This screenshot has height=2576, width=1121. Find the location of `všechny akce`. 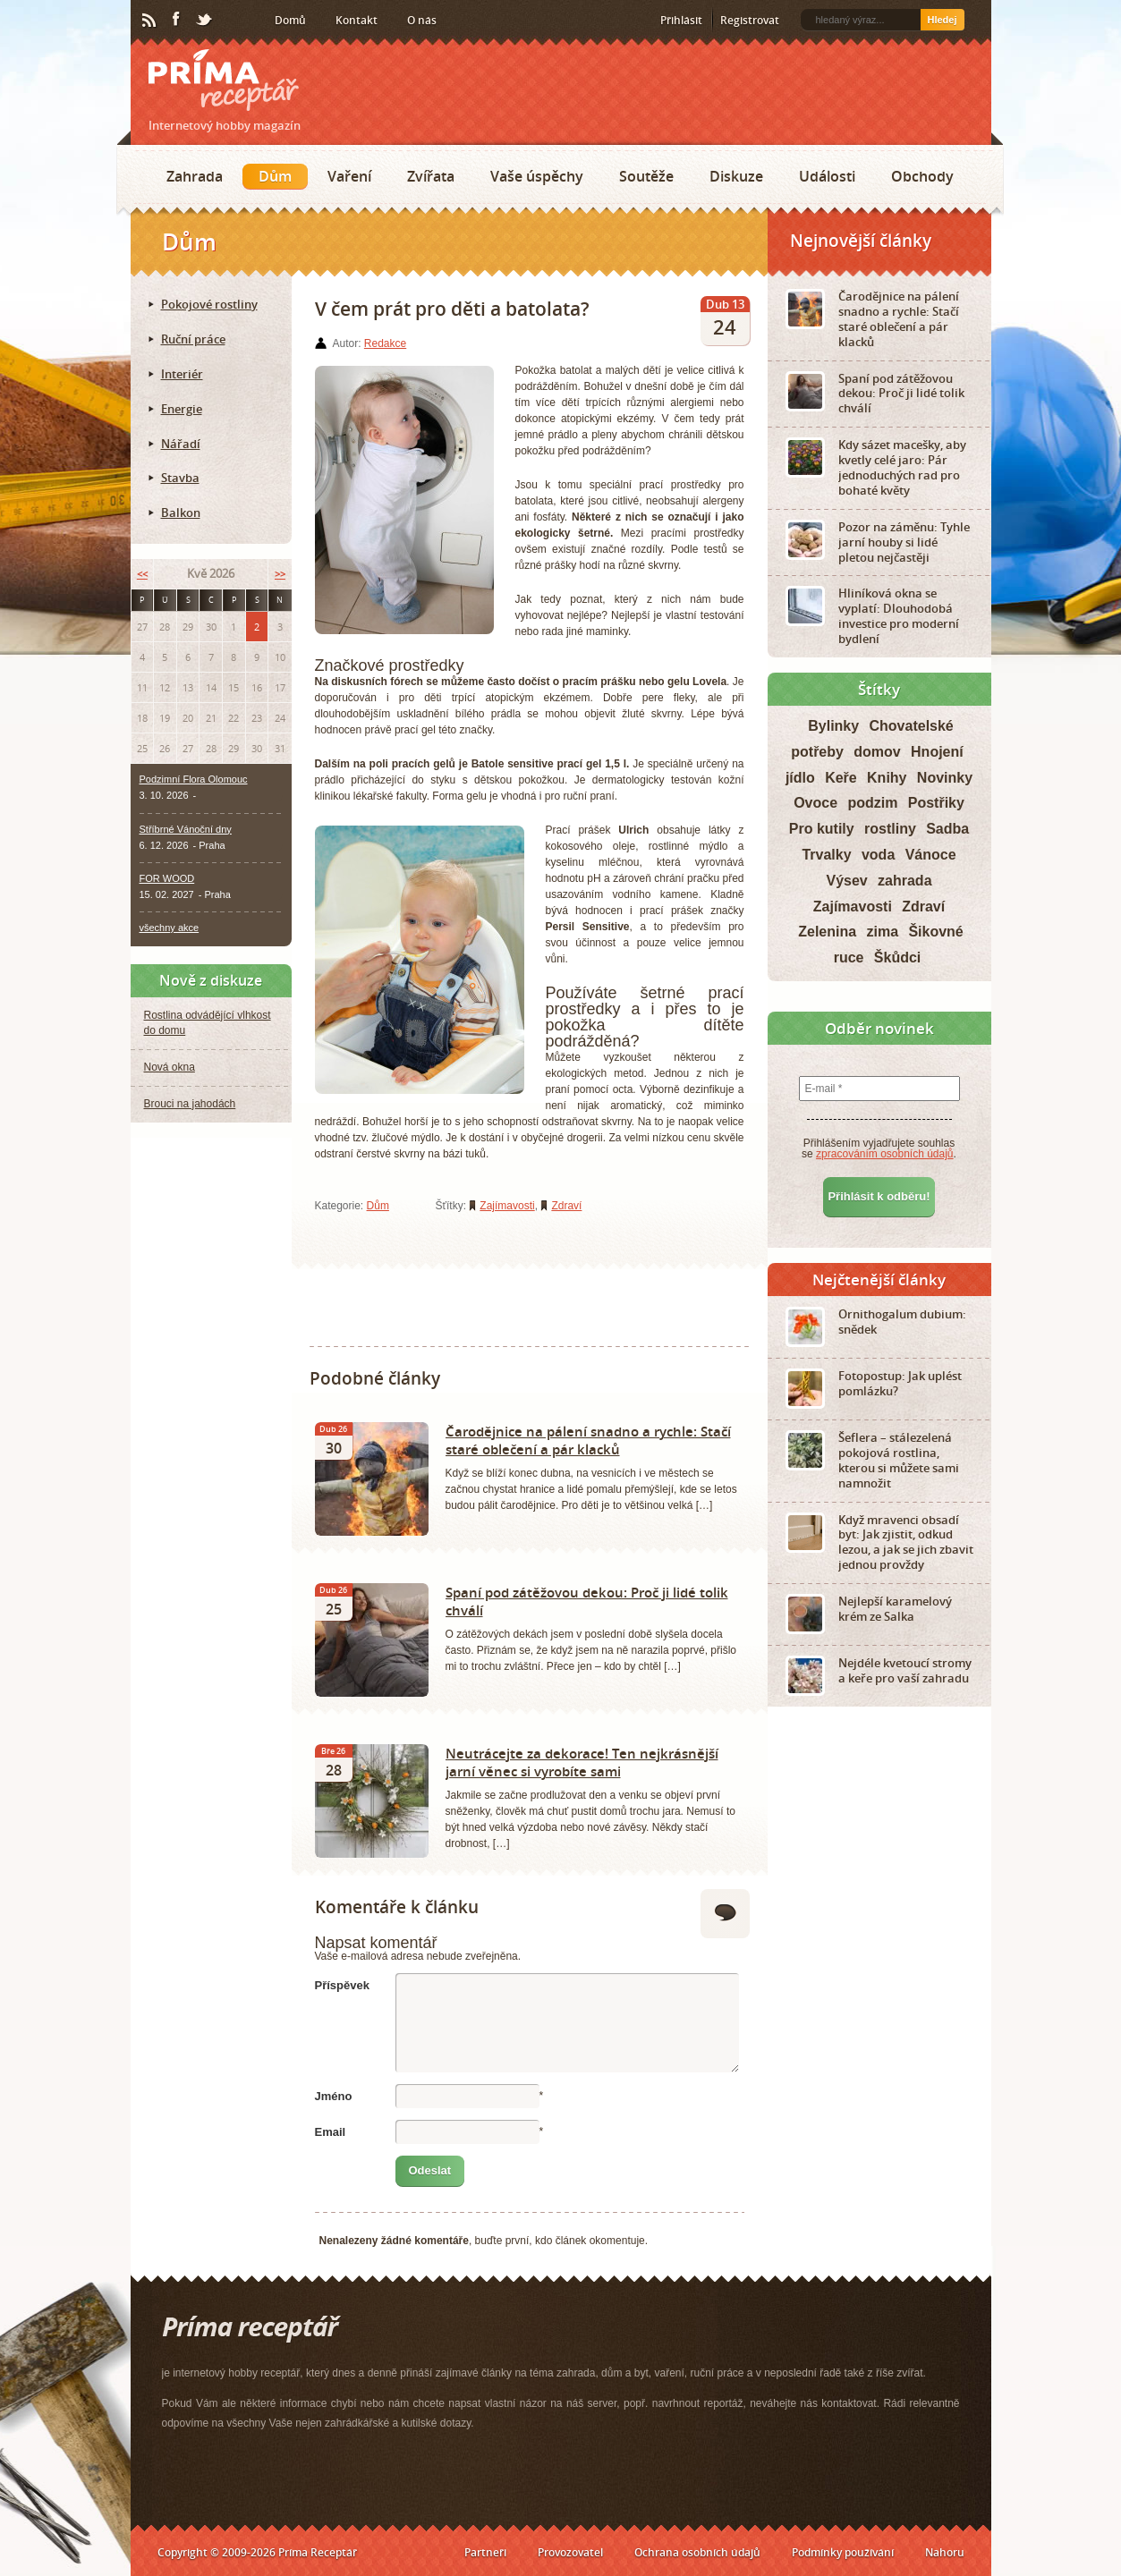

všechny akce is located at coordinates (170, 927).